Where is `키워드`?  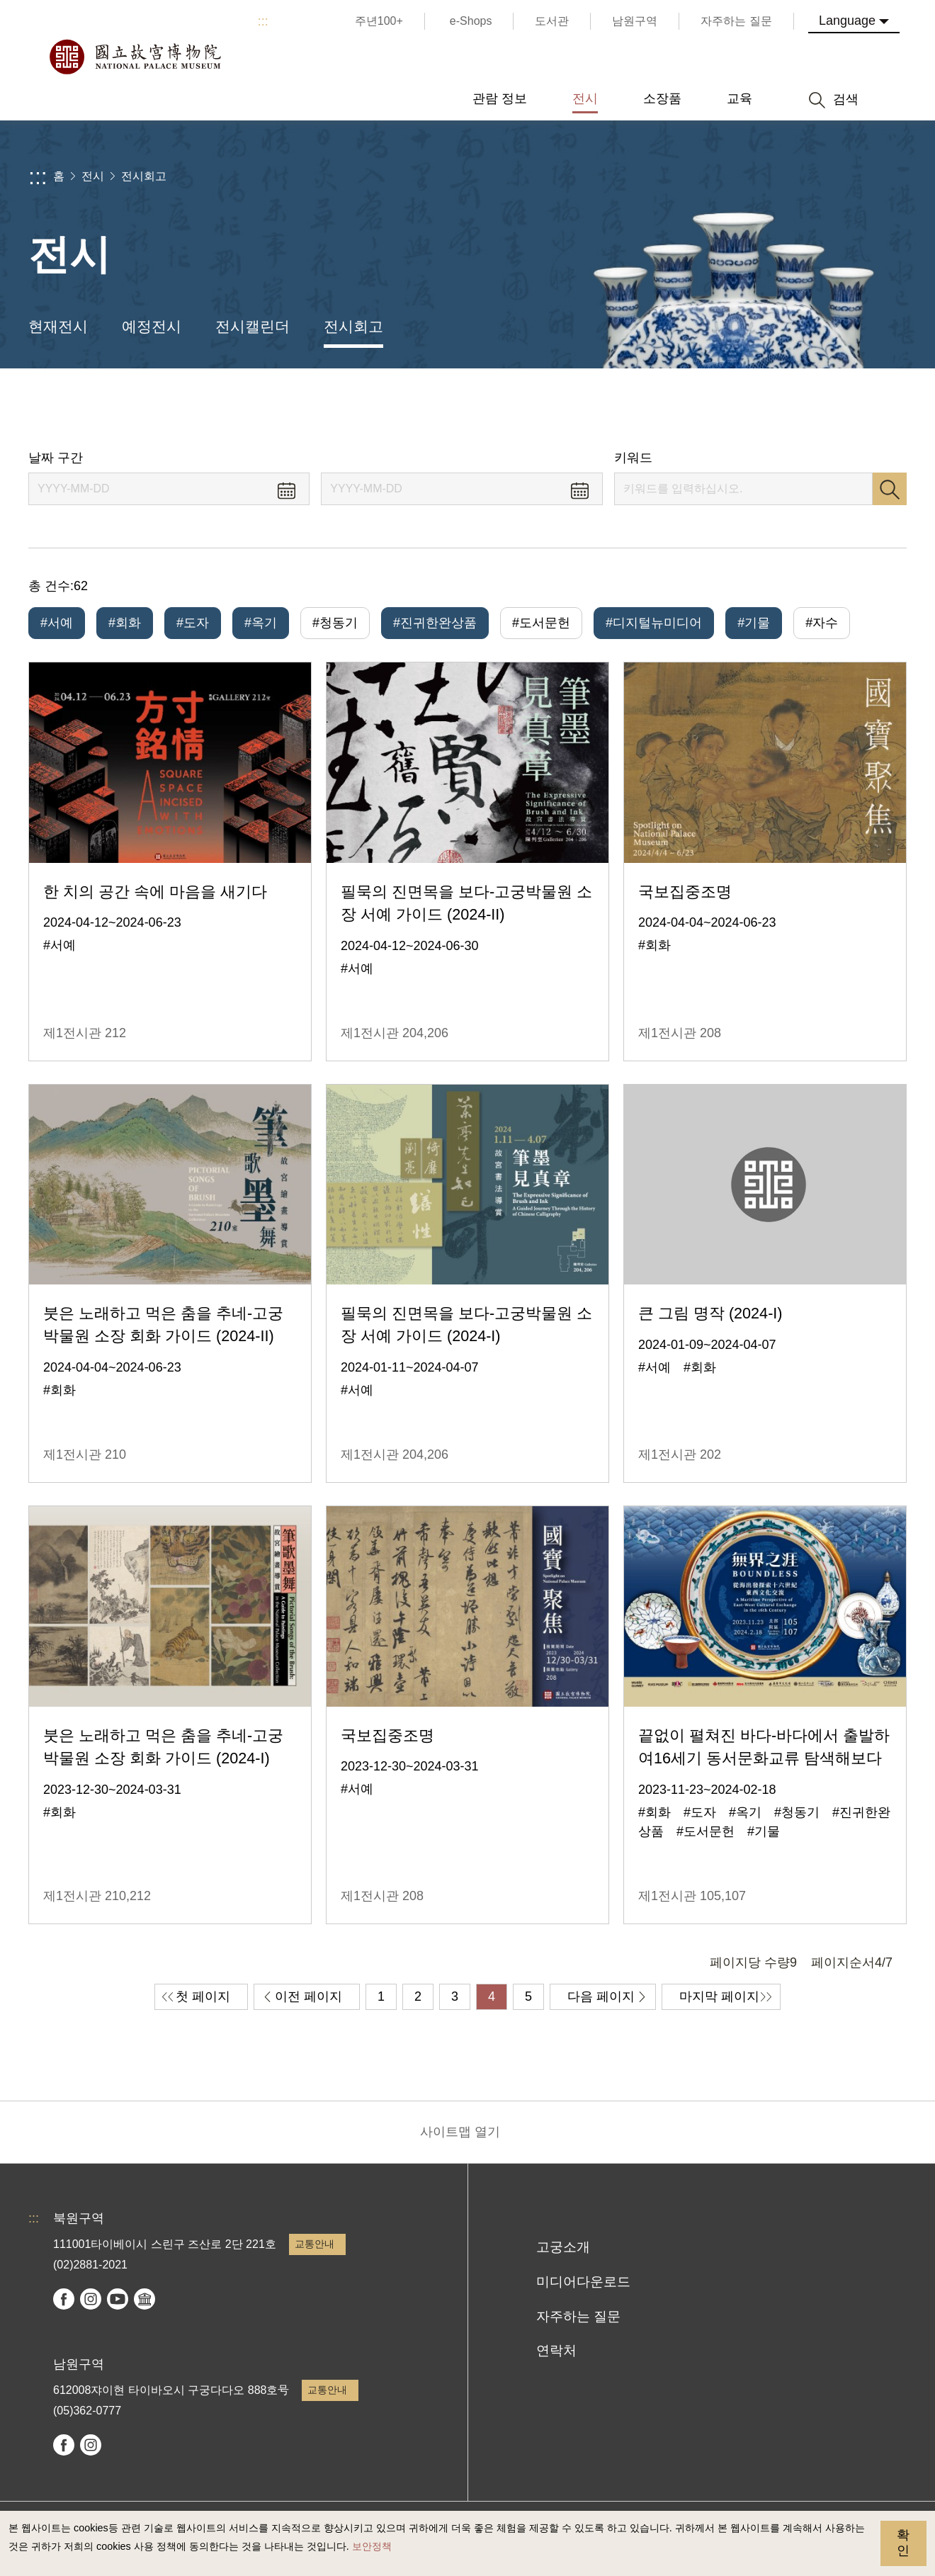 키워드 is located at coordinates (633, 458).